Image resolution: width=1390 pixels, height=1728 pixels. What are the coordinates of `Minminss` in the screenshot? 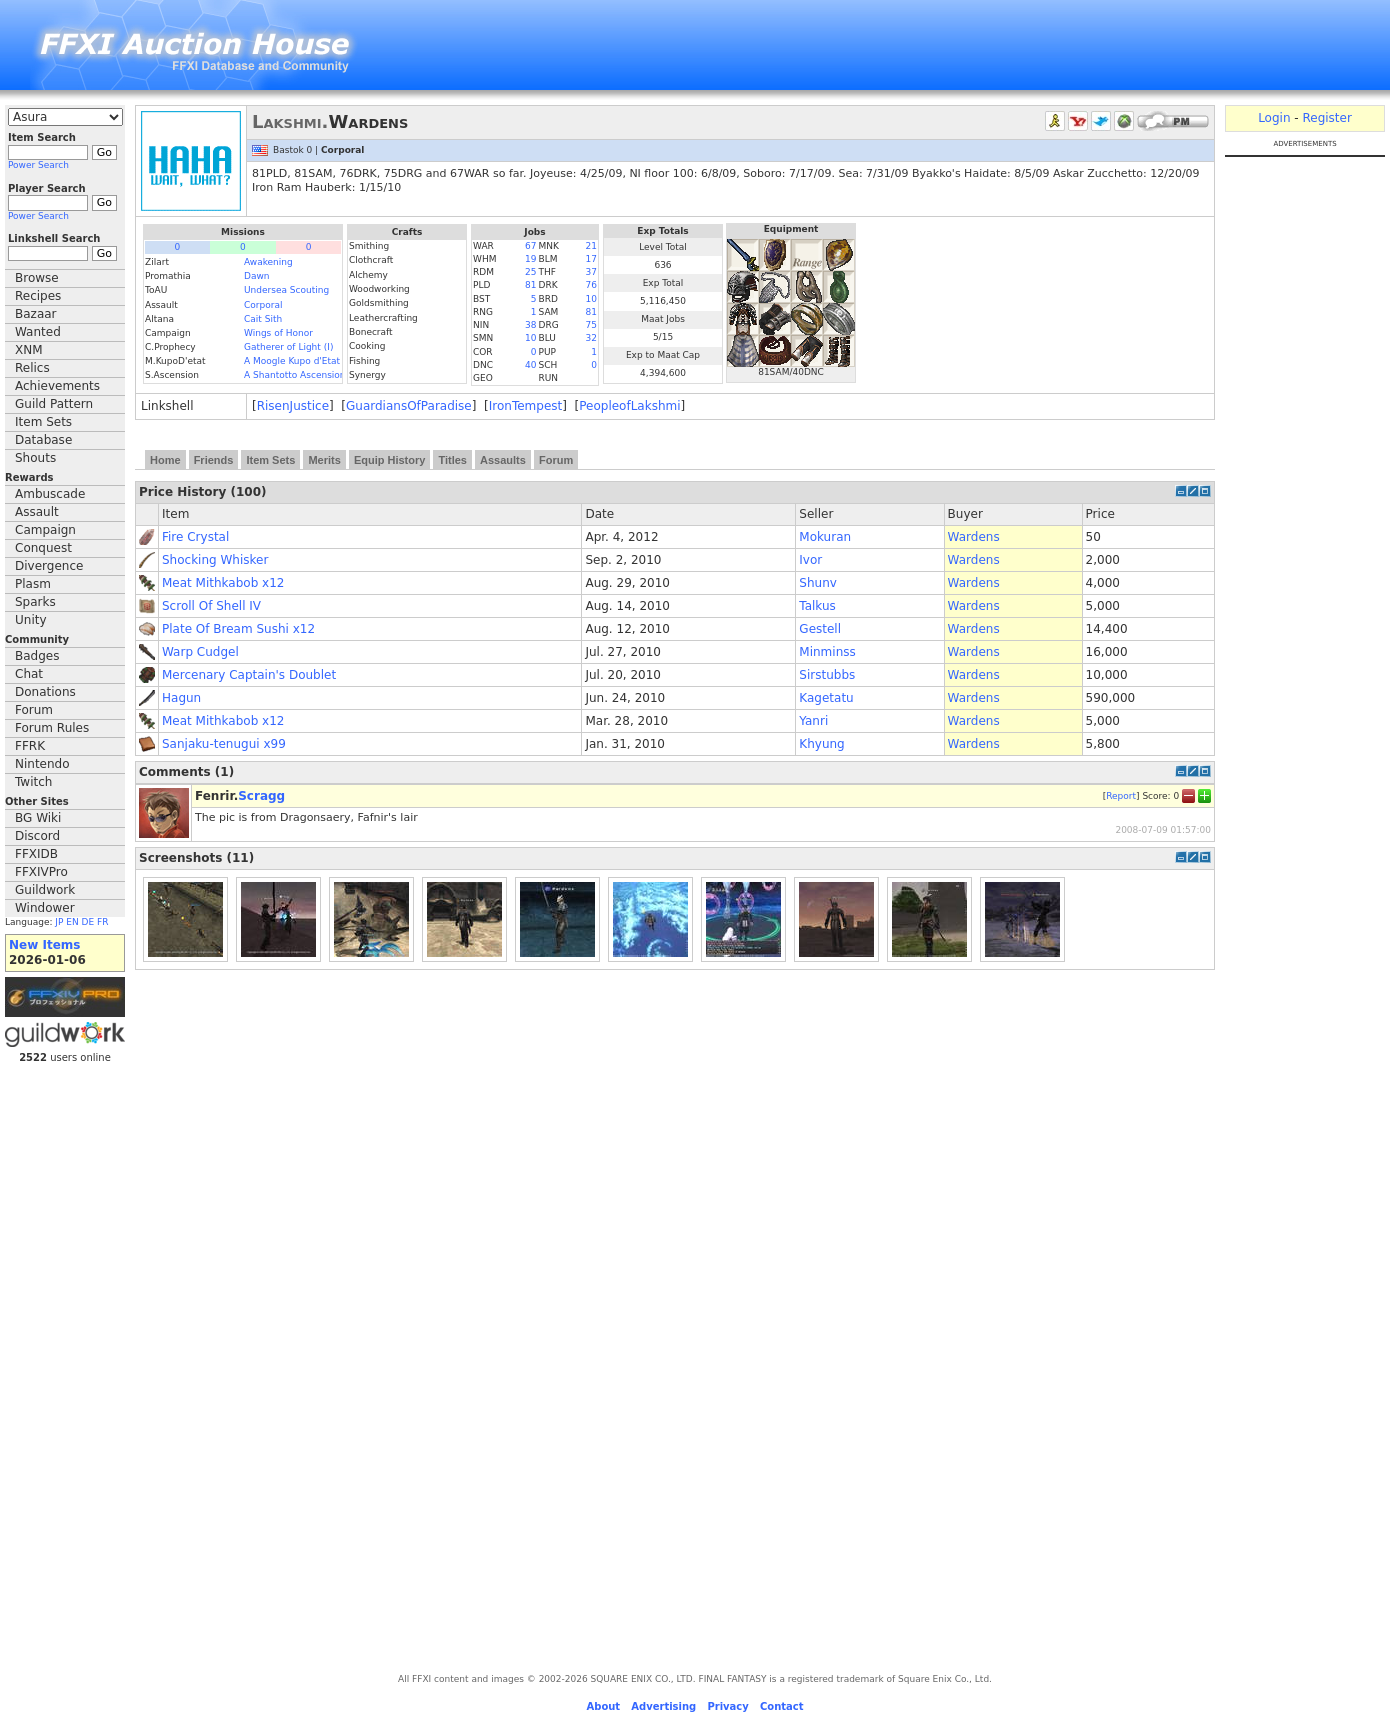 It's located at (827, 652).